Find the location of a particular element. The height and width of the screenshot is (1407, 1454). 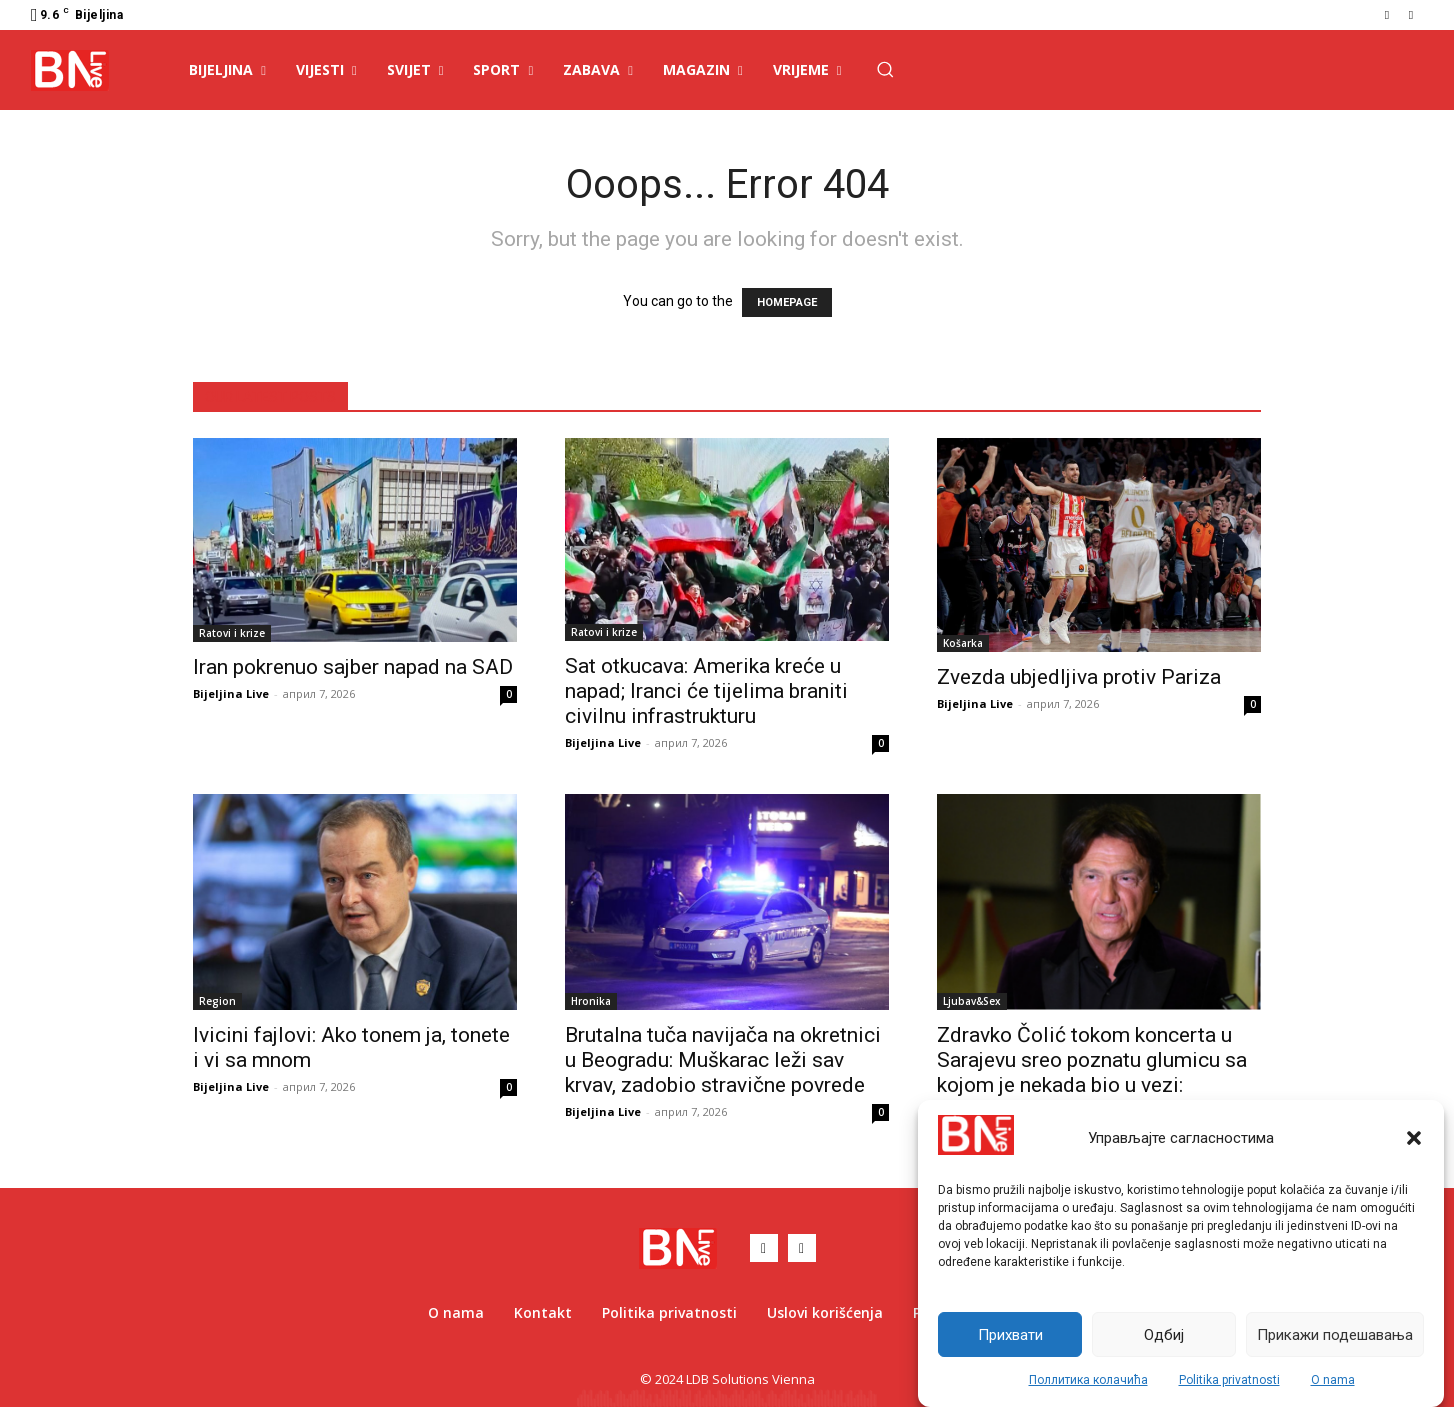

Zvezda ubjedljiva protiv Pariza is located at coordinates (1079, 677).